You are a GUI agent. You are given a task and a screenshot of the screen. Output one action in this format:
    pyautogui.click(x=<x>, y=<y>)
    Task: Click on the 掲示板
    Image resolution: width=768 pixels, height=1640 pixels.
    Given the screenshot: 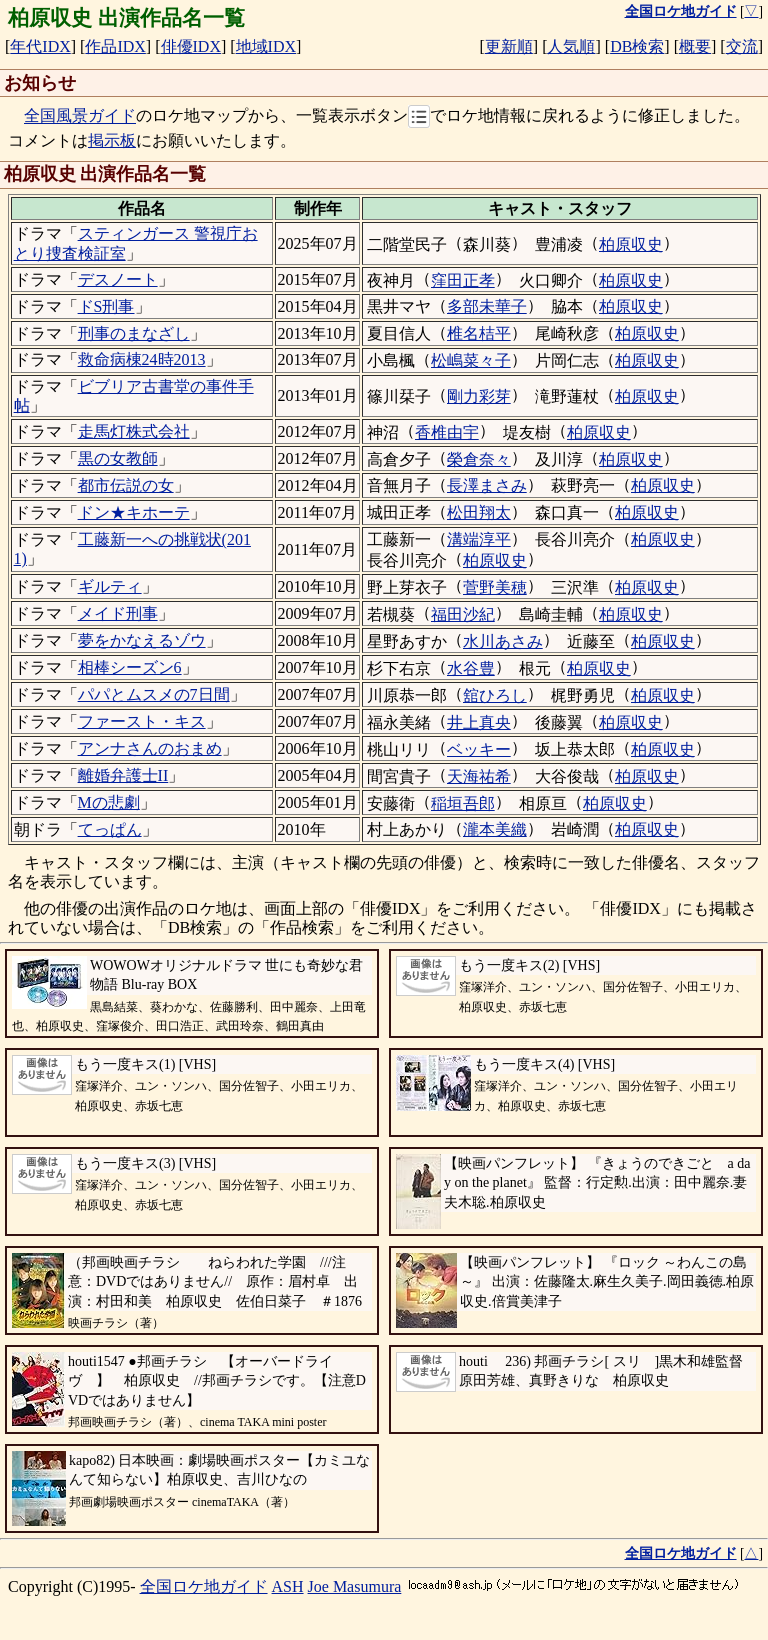 What is the action you would take?
    pyautogui.click(x=112, y=140)
    